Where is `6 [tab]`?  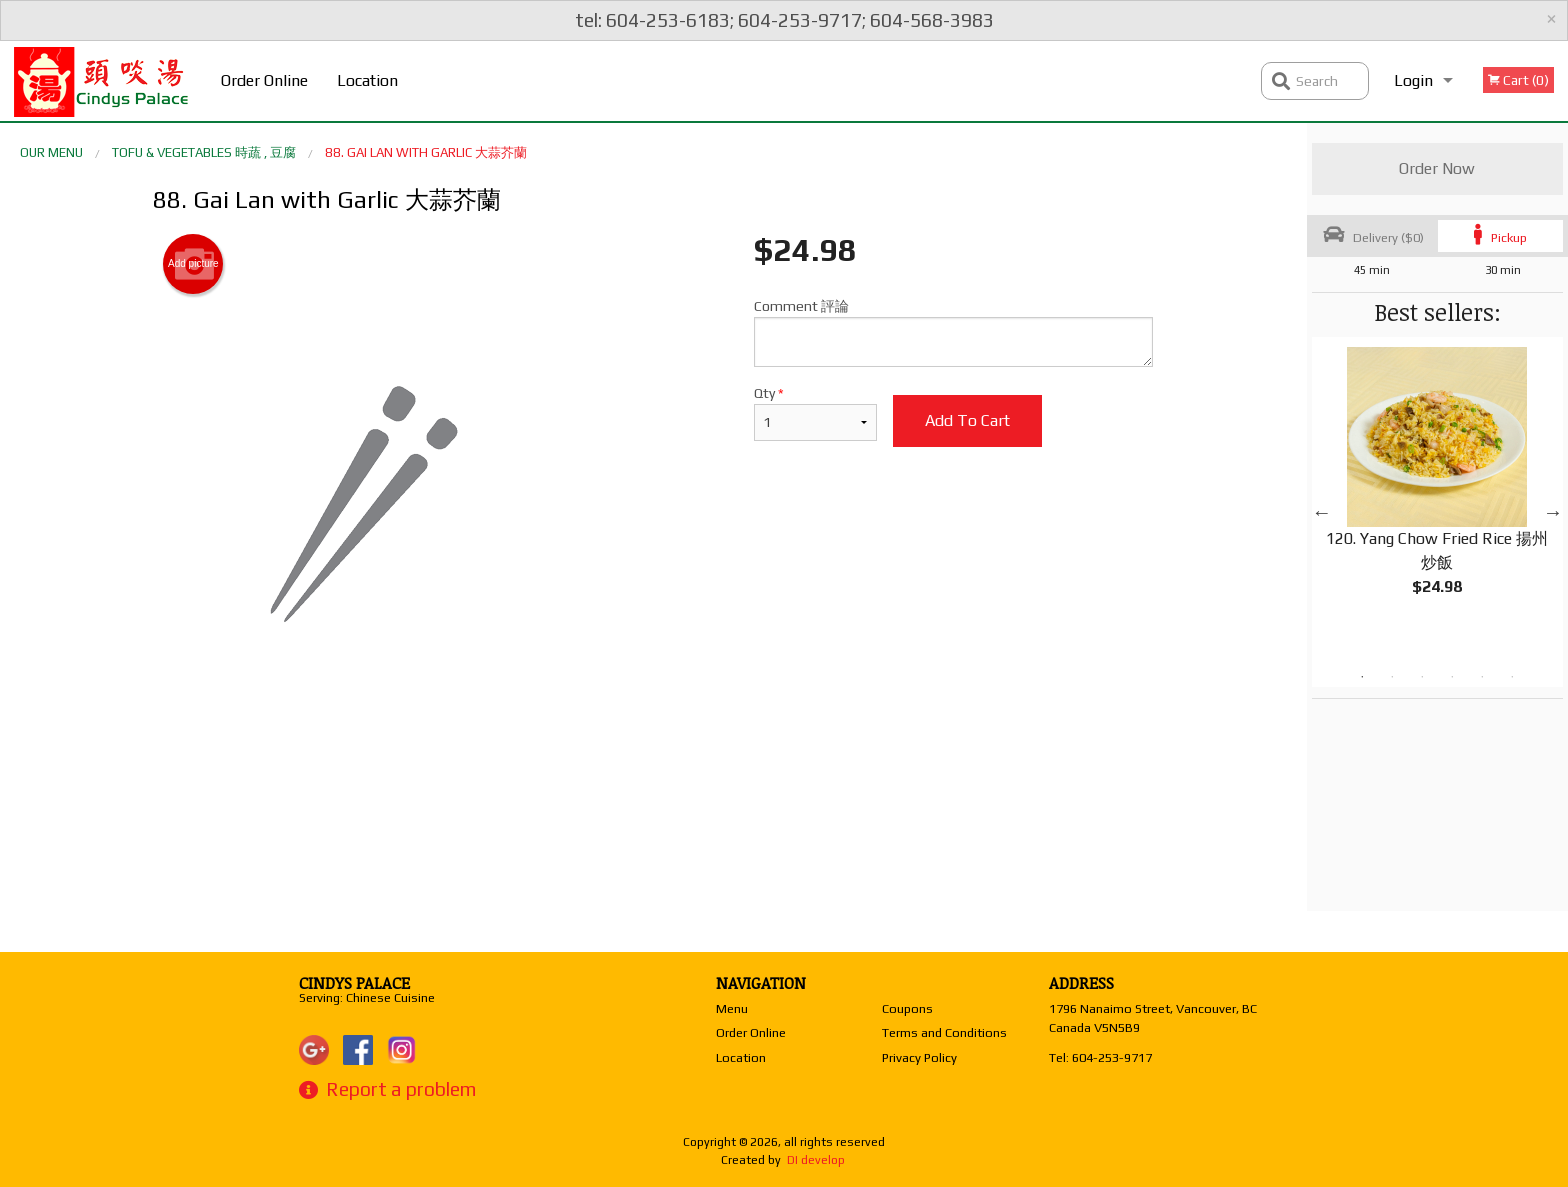
6 [tab] is located at coordinates (1512, 677).